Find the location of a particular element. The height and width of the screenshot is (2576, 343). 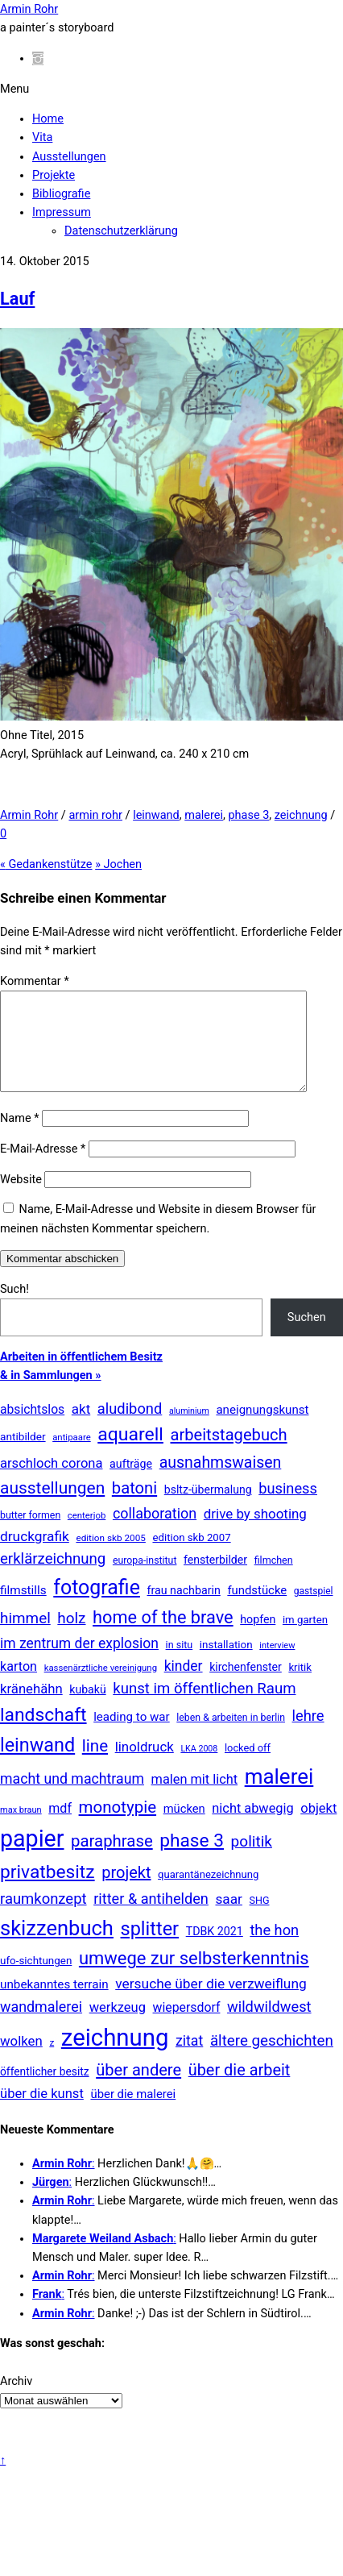

zeichnung [zeichnung (2.567 Einträge)] is located at coordinates (115, 2057).